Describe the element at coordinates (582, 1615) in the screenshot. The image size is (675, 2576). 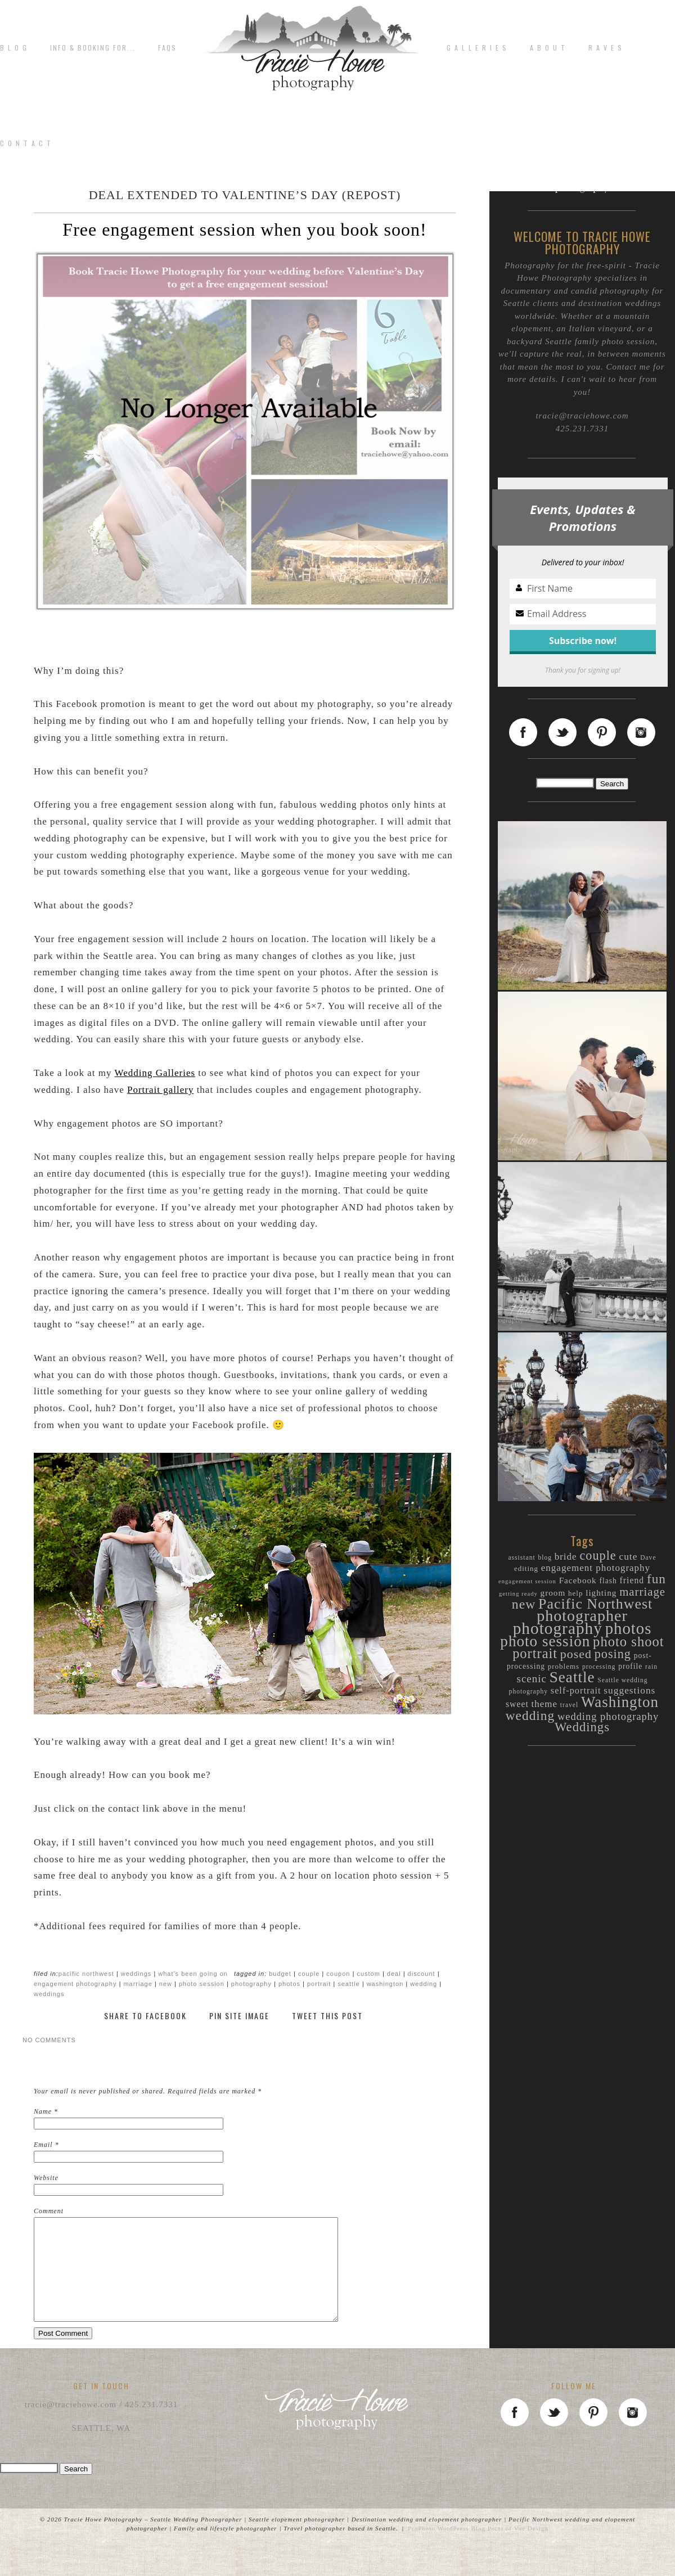
I see `photographer [photographer (80 items)]` at that location.